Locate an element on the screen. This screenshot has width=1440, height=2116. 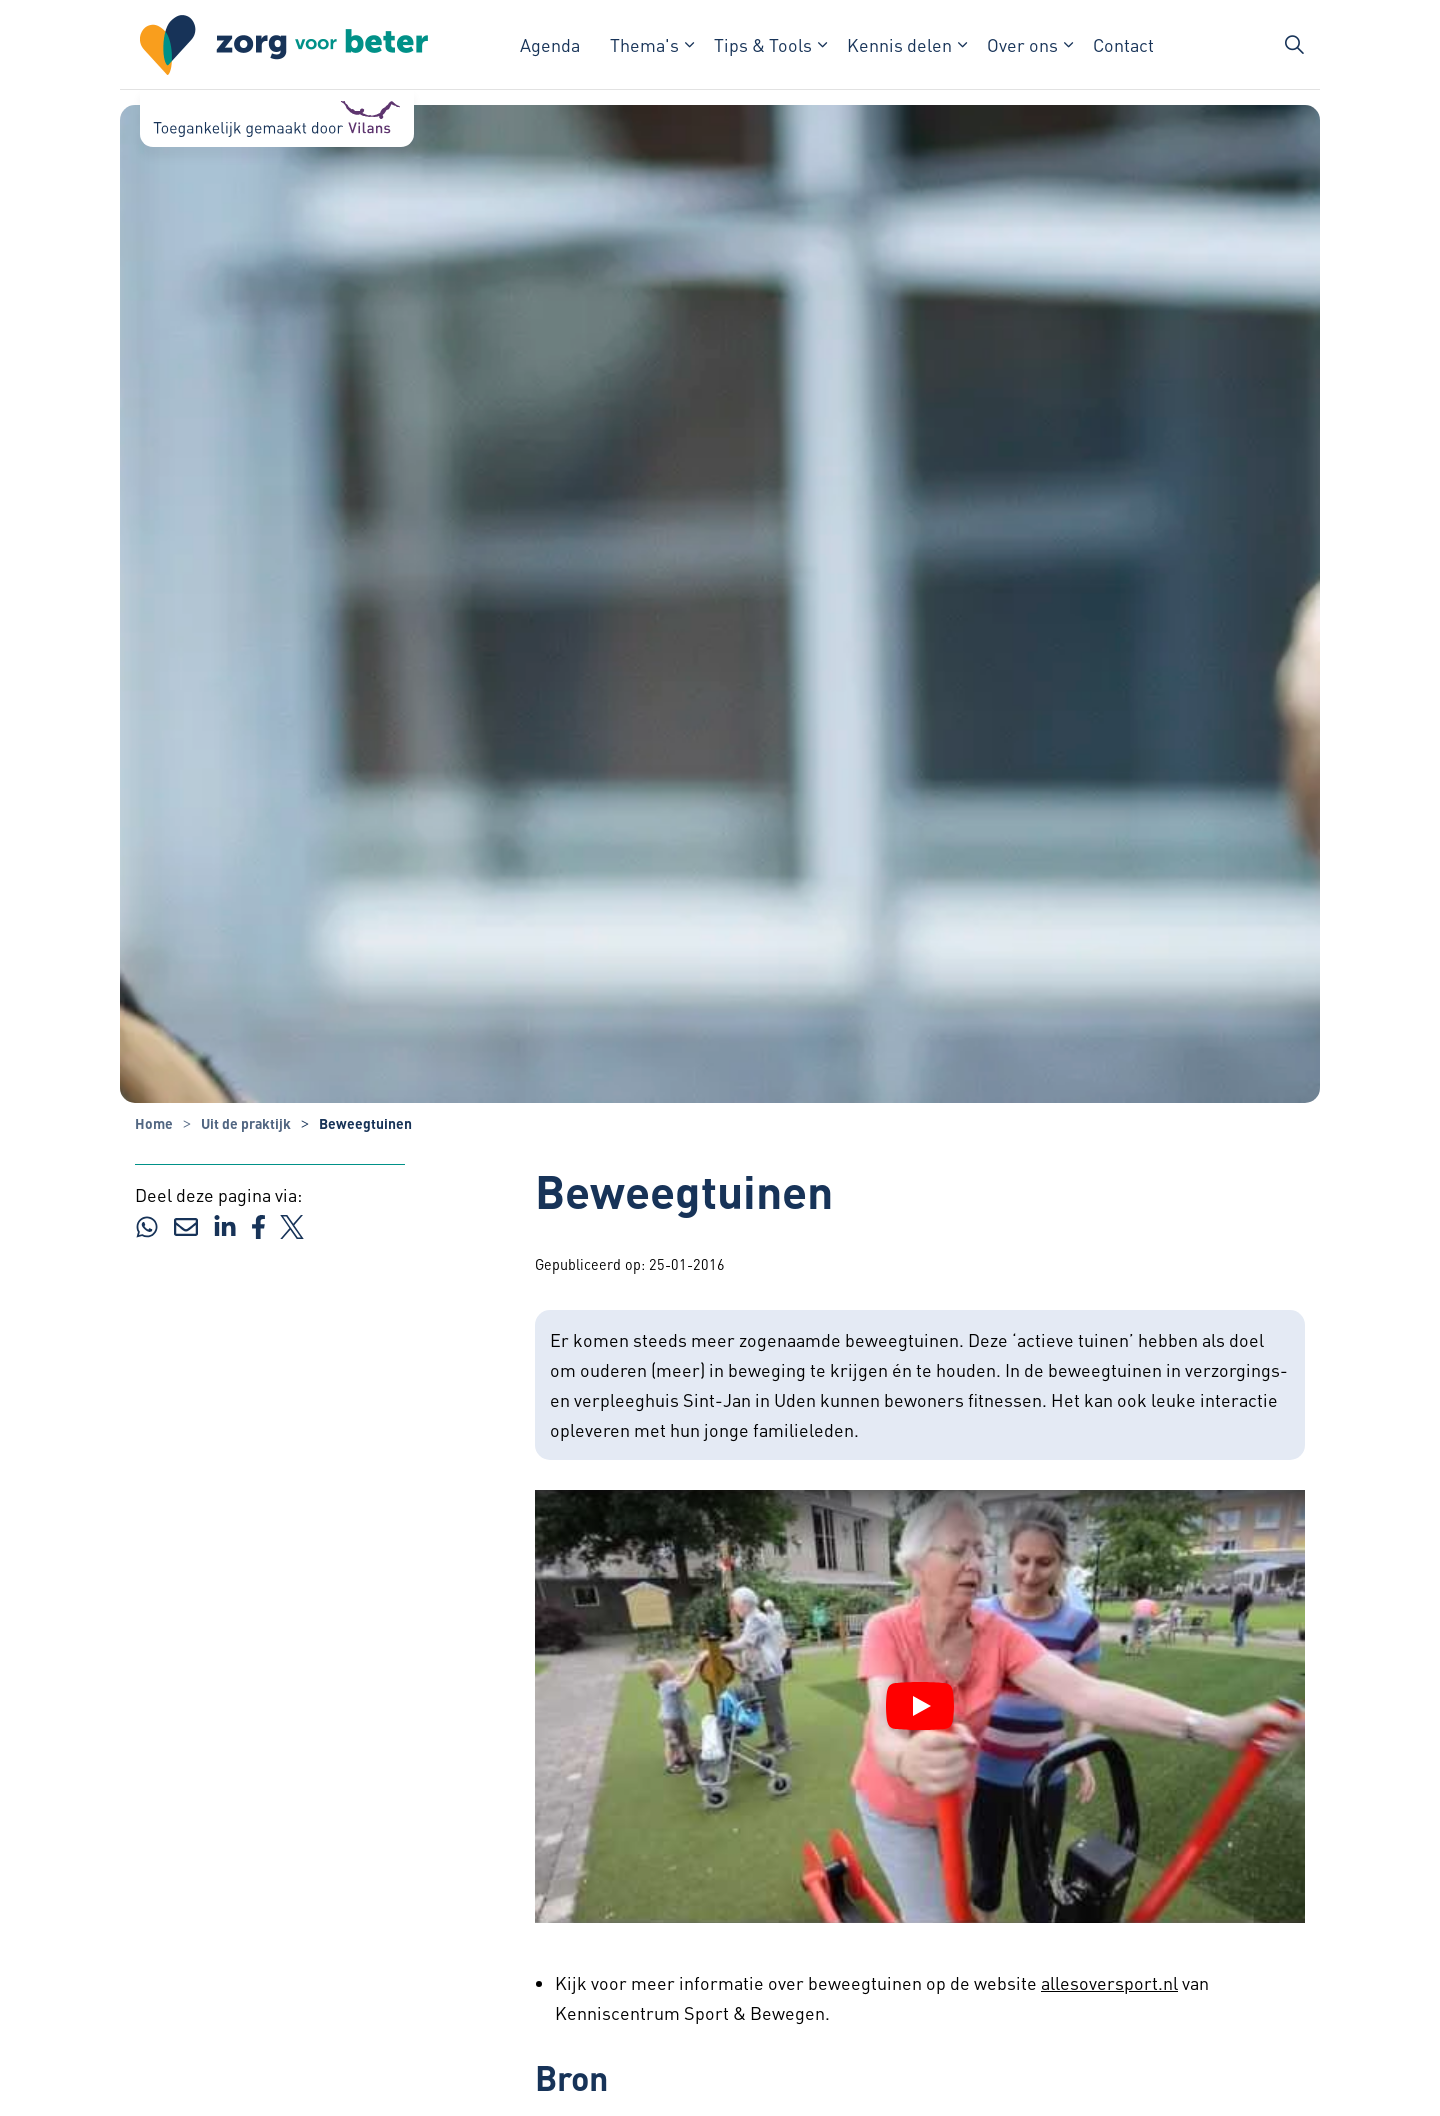
Kennis delen is located at coordinates (899, 44).